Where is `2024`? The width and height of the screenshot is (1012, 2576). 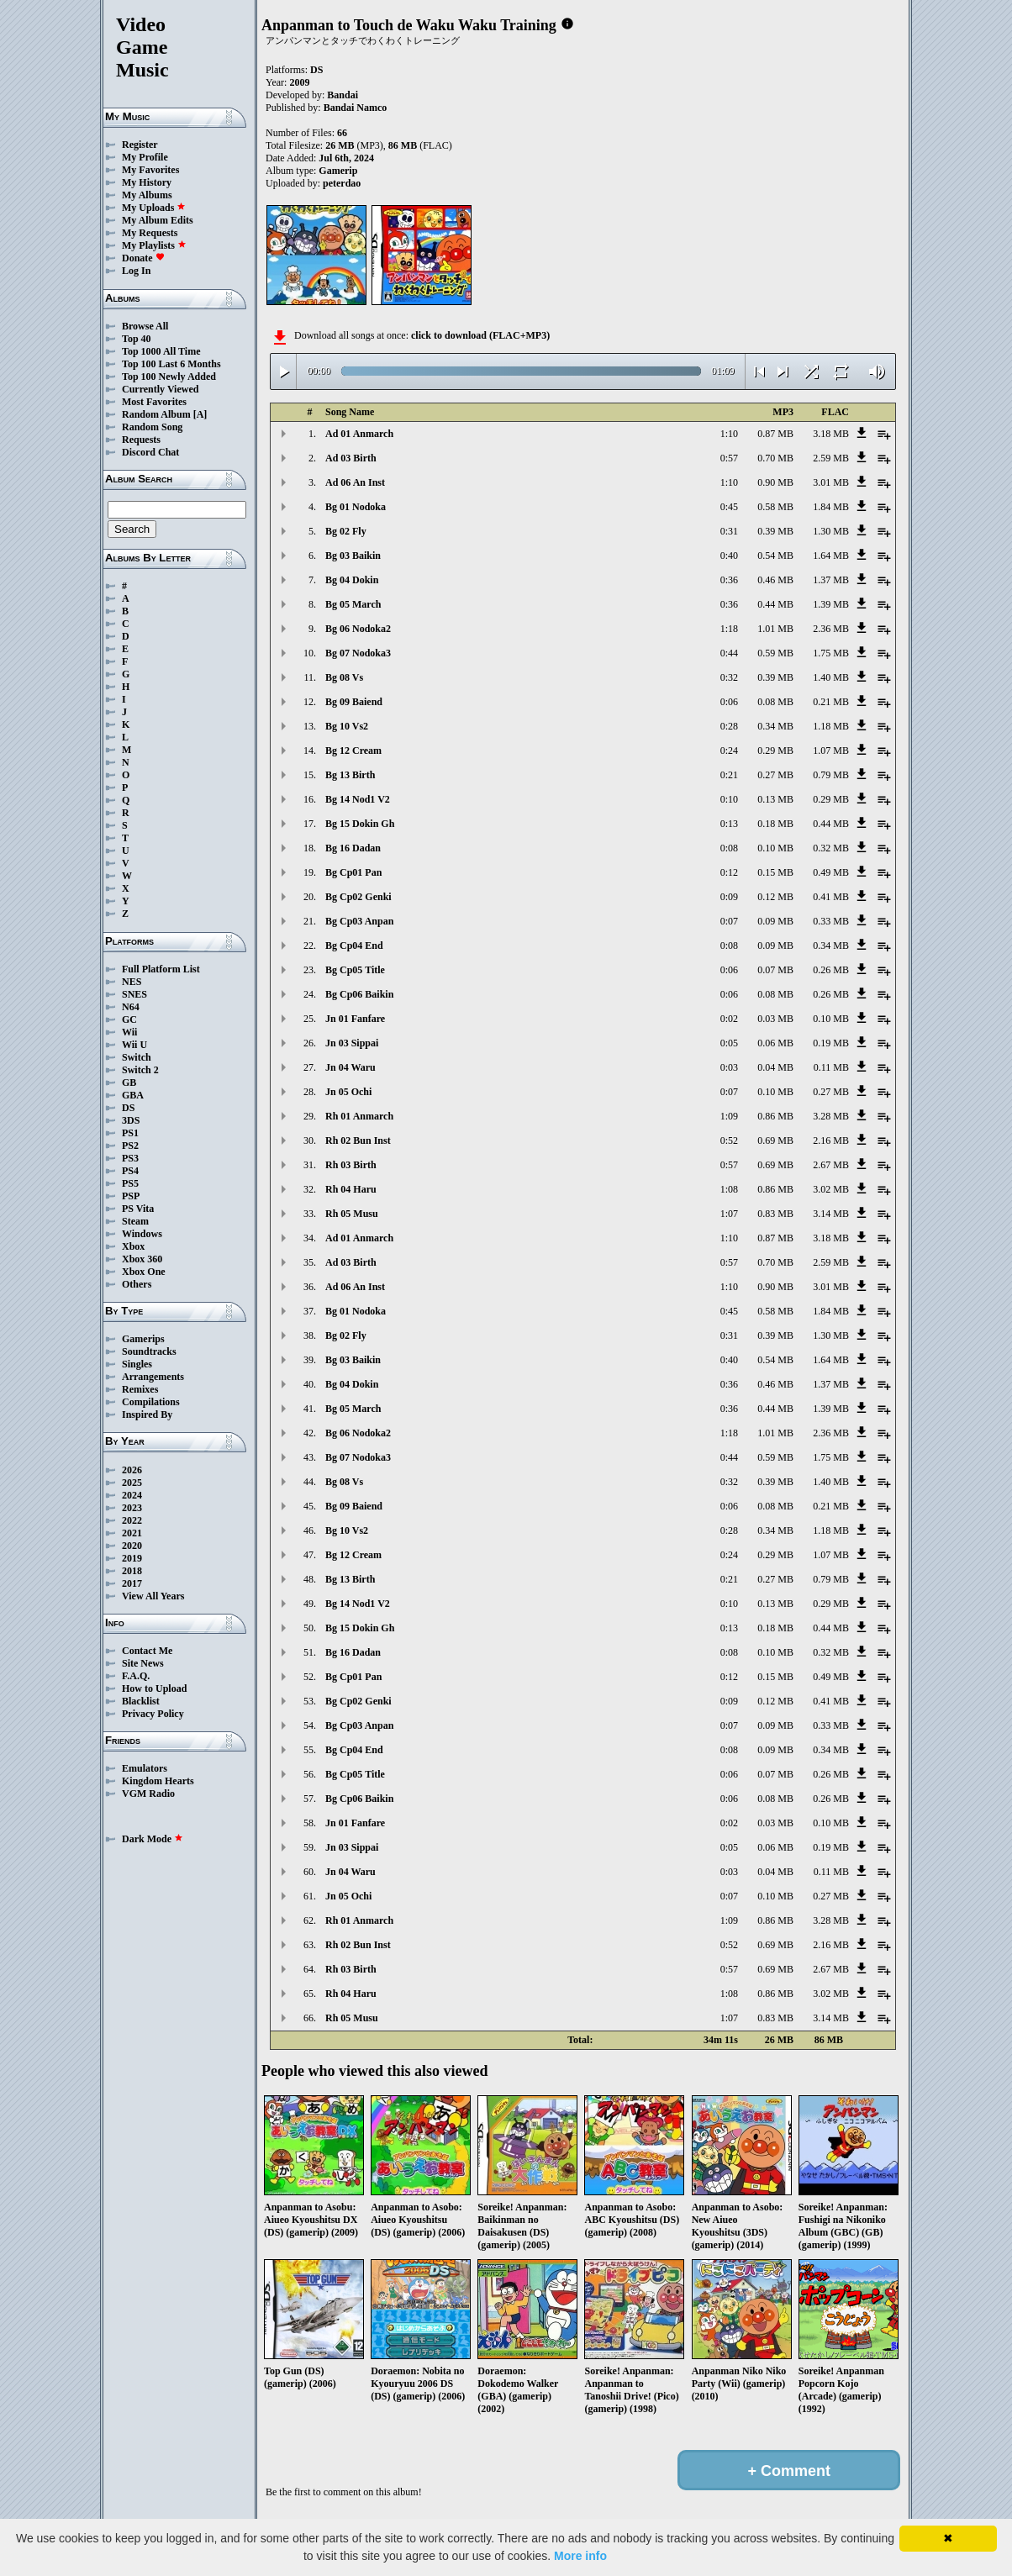
2024 is located at coordinates (132, 1495).